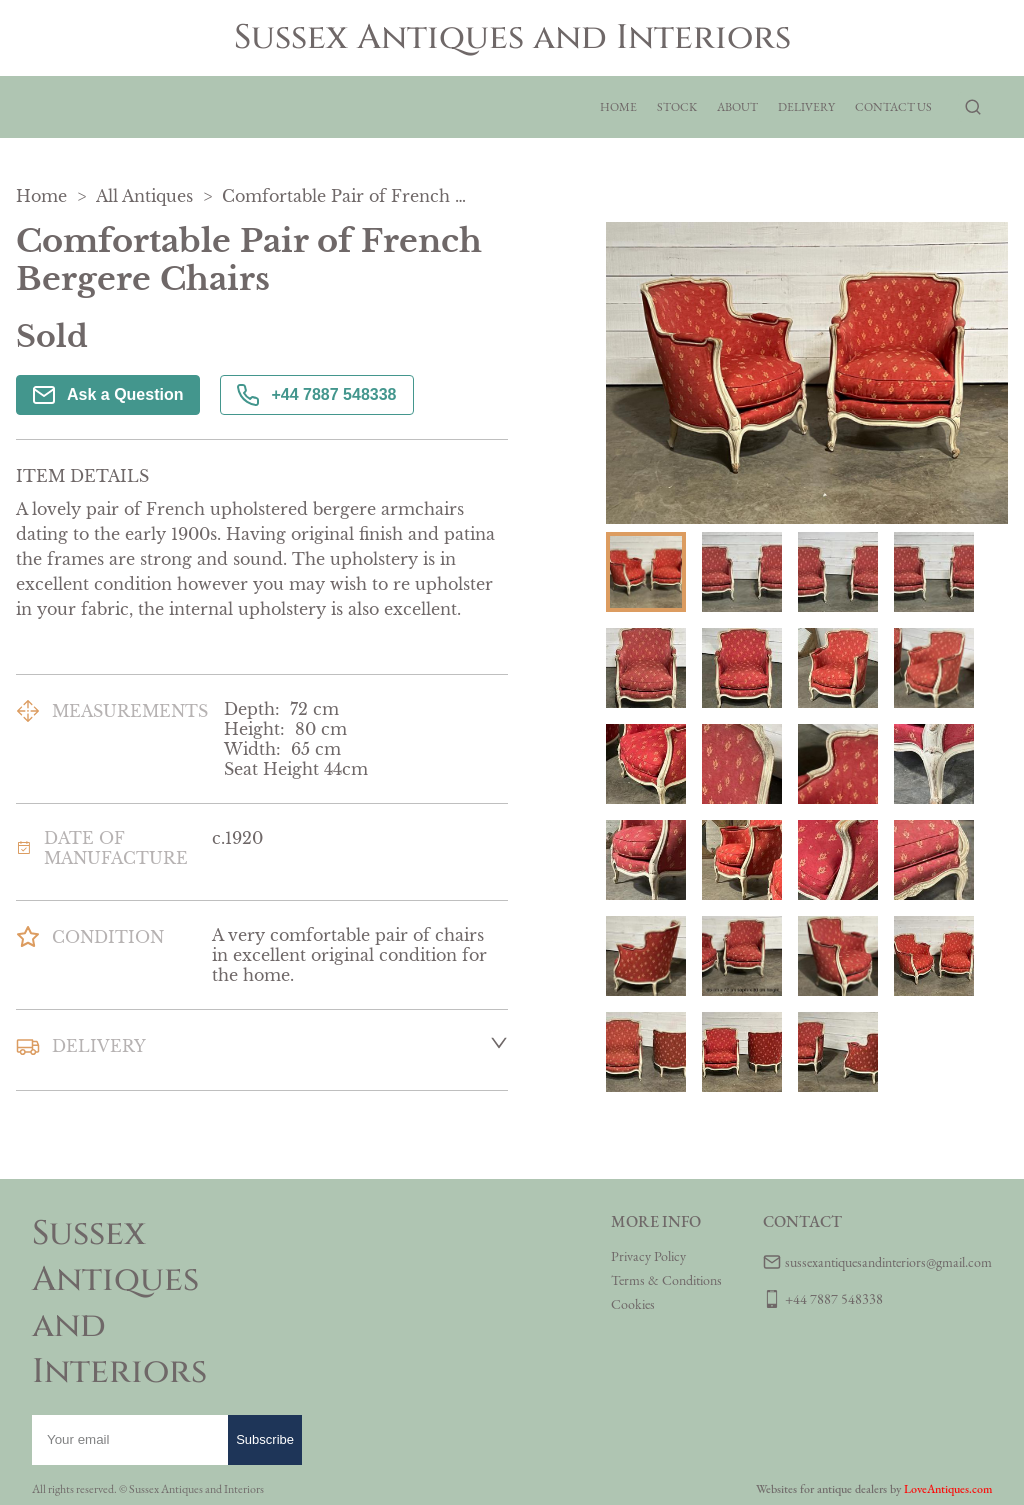 This screenshot has width=1024, height=1505. I want to click on +44 7887 548338, so click(316, 395).